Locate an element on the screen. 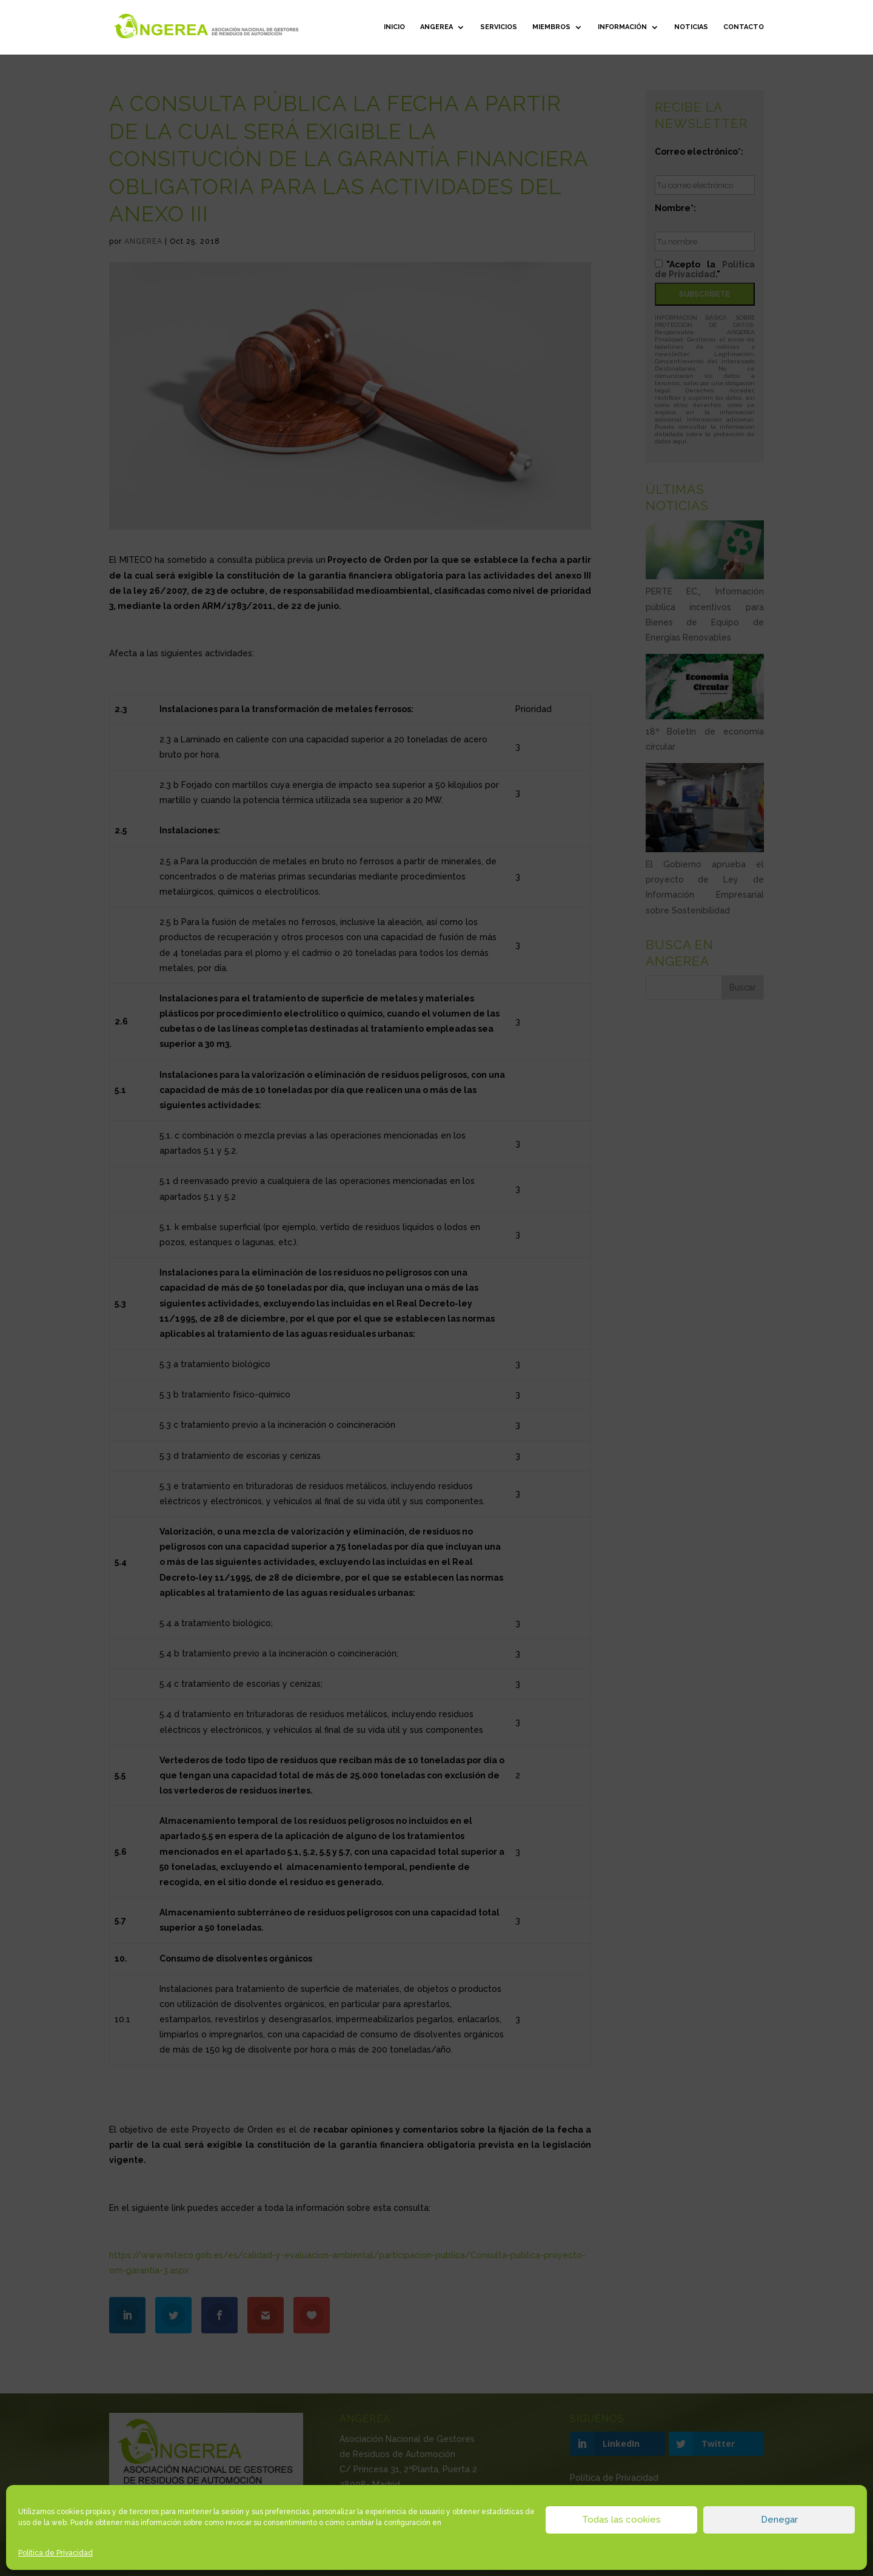 Image resolution: width=873 pixels, height=2576 pixels. ANGEREA is located at coordinates (436, 27).